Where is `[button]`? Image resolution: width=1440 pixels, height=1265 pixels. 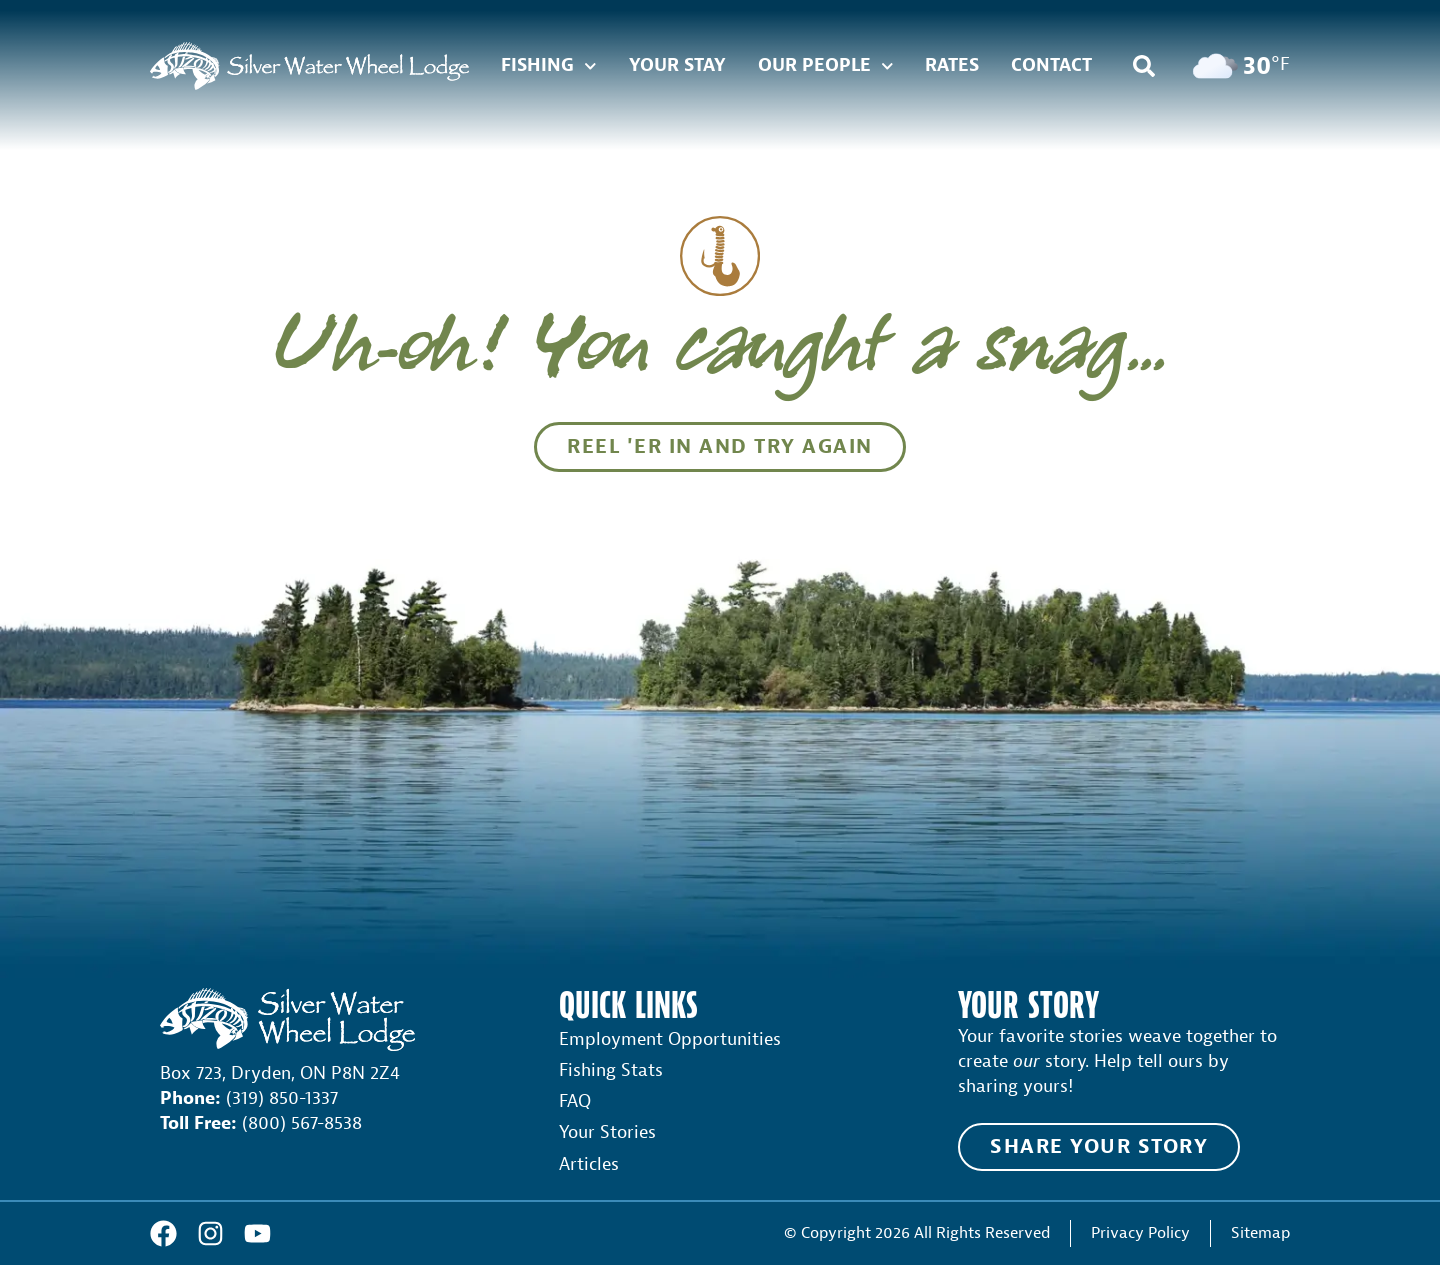
[button] is located at coordinates (1144, 66).